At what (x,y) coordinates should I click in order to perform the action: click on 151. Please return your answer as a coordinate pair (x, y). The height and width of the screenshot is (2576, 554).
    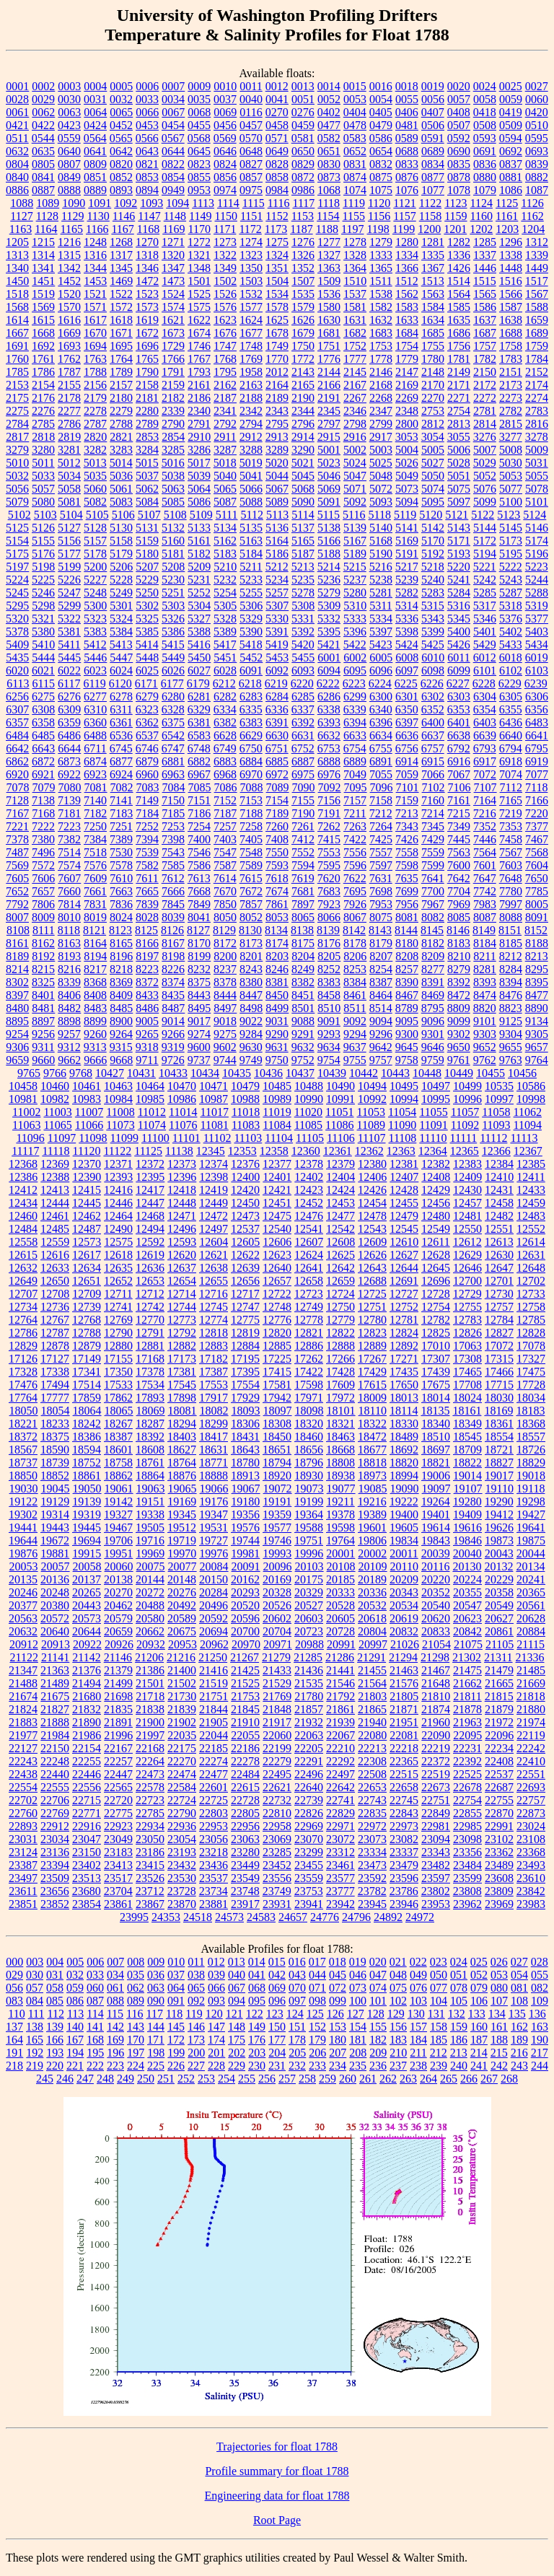
    Looking at the image, I should click on (297, 2027).